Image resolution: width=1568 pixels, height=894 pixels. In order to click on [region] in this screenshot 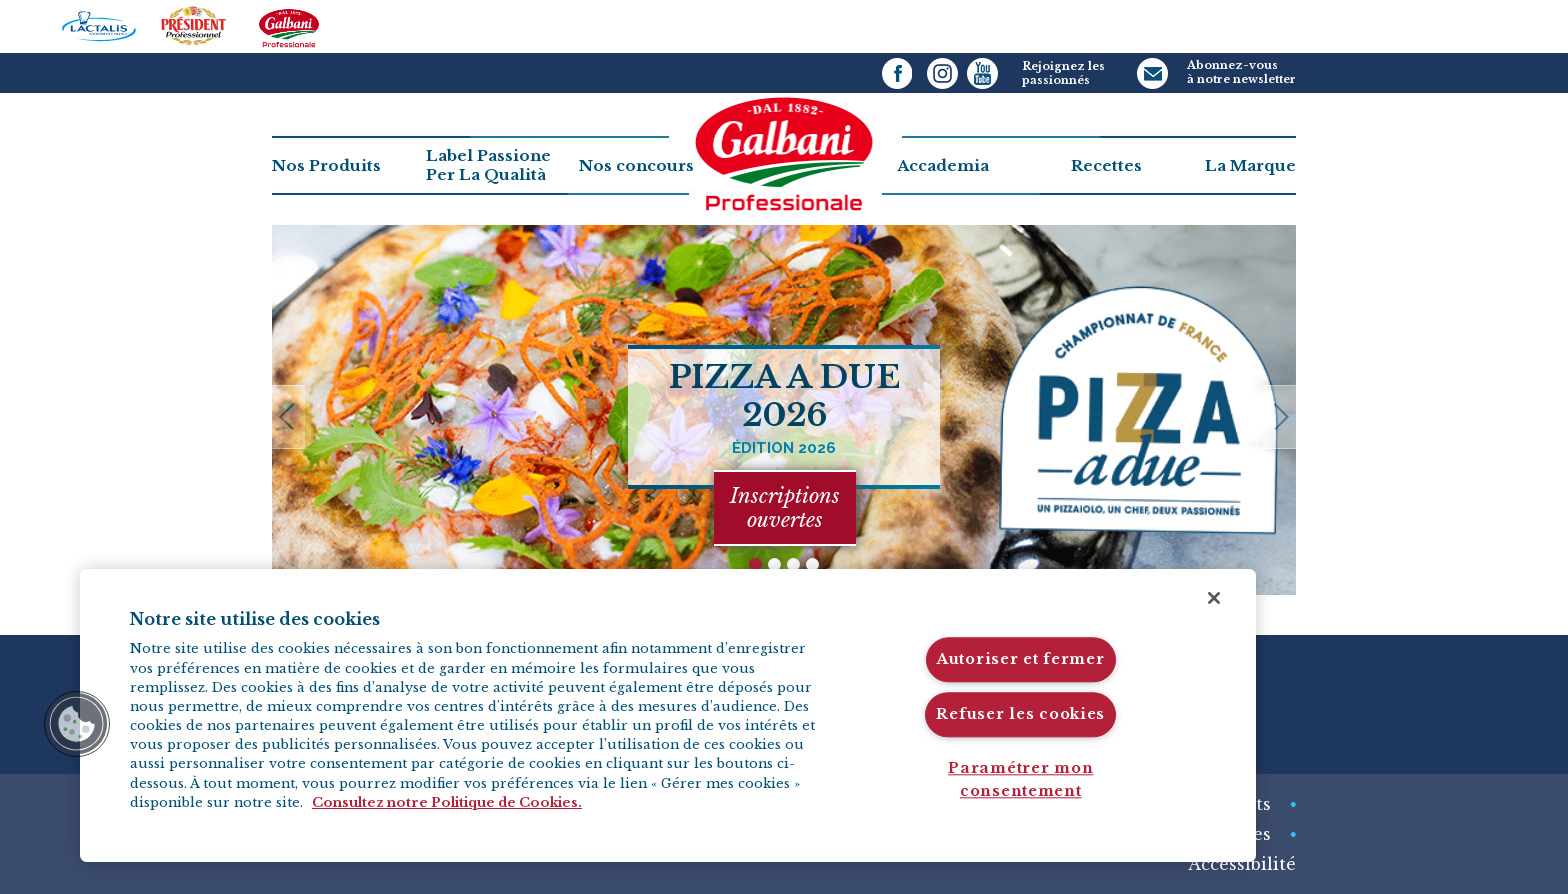, I will do `click(668, 715)`.